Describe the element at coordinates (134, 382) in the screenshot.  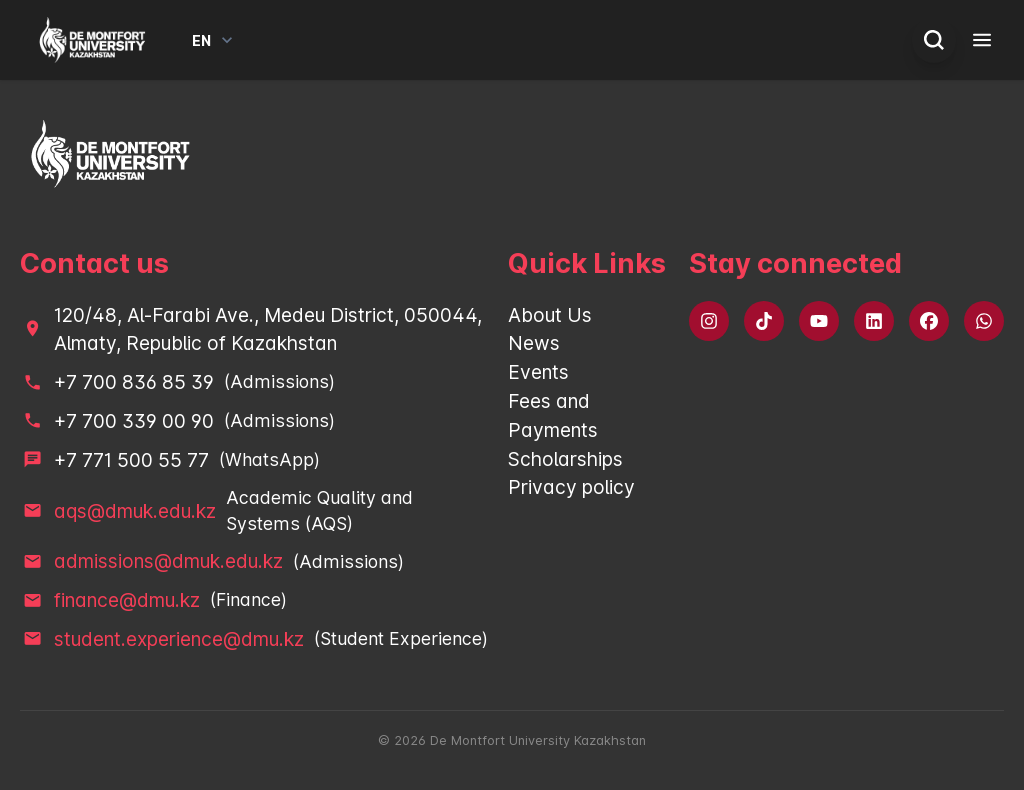
I see `+7 700 836 85 39` at that location.